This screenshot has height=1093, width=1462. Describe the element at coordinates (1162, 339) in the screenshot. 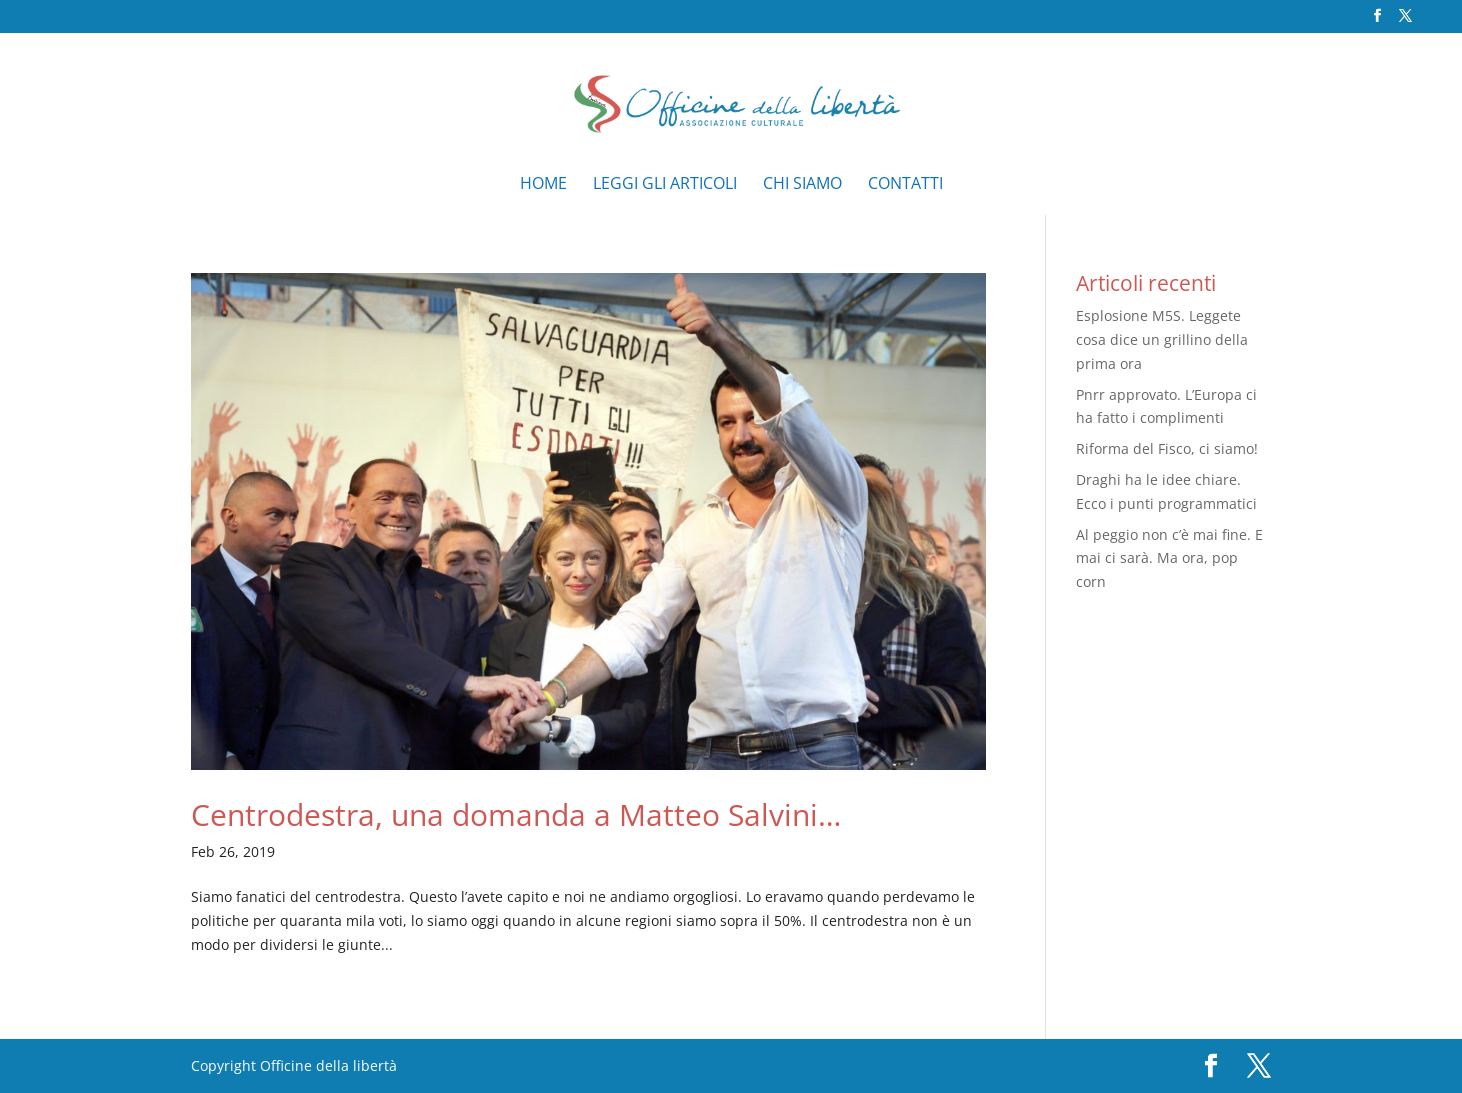

I see `Esplosione M5S. Leggete cosa dice un grillino della prima ora` at that location.